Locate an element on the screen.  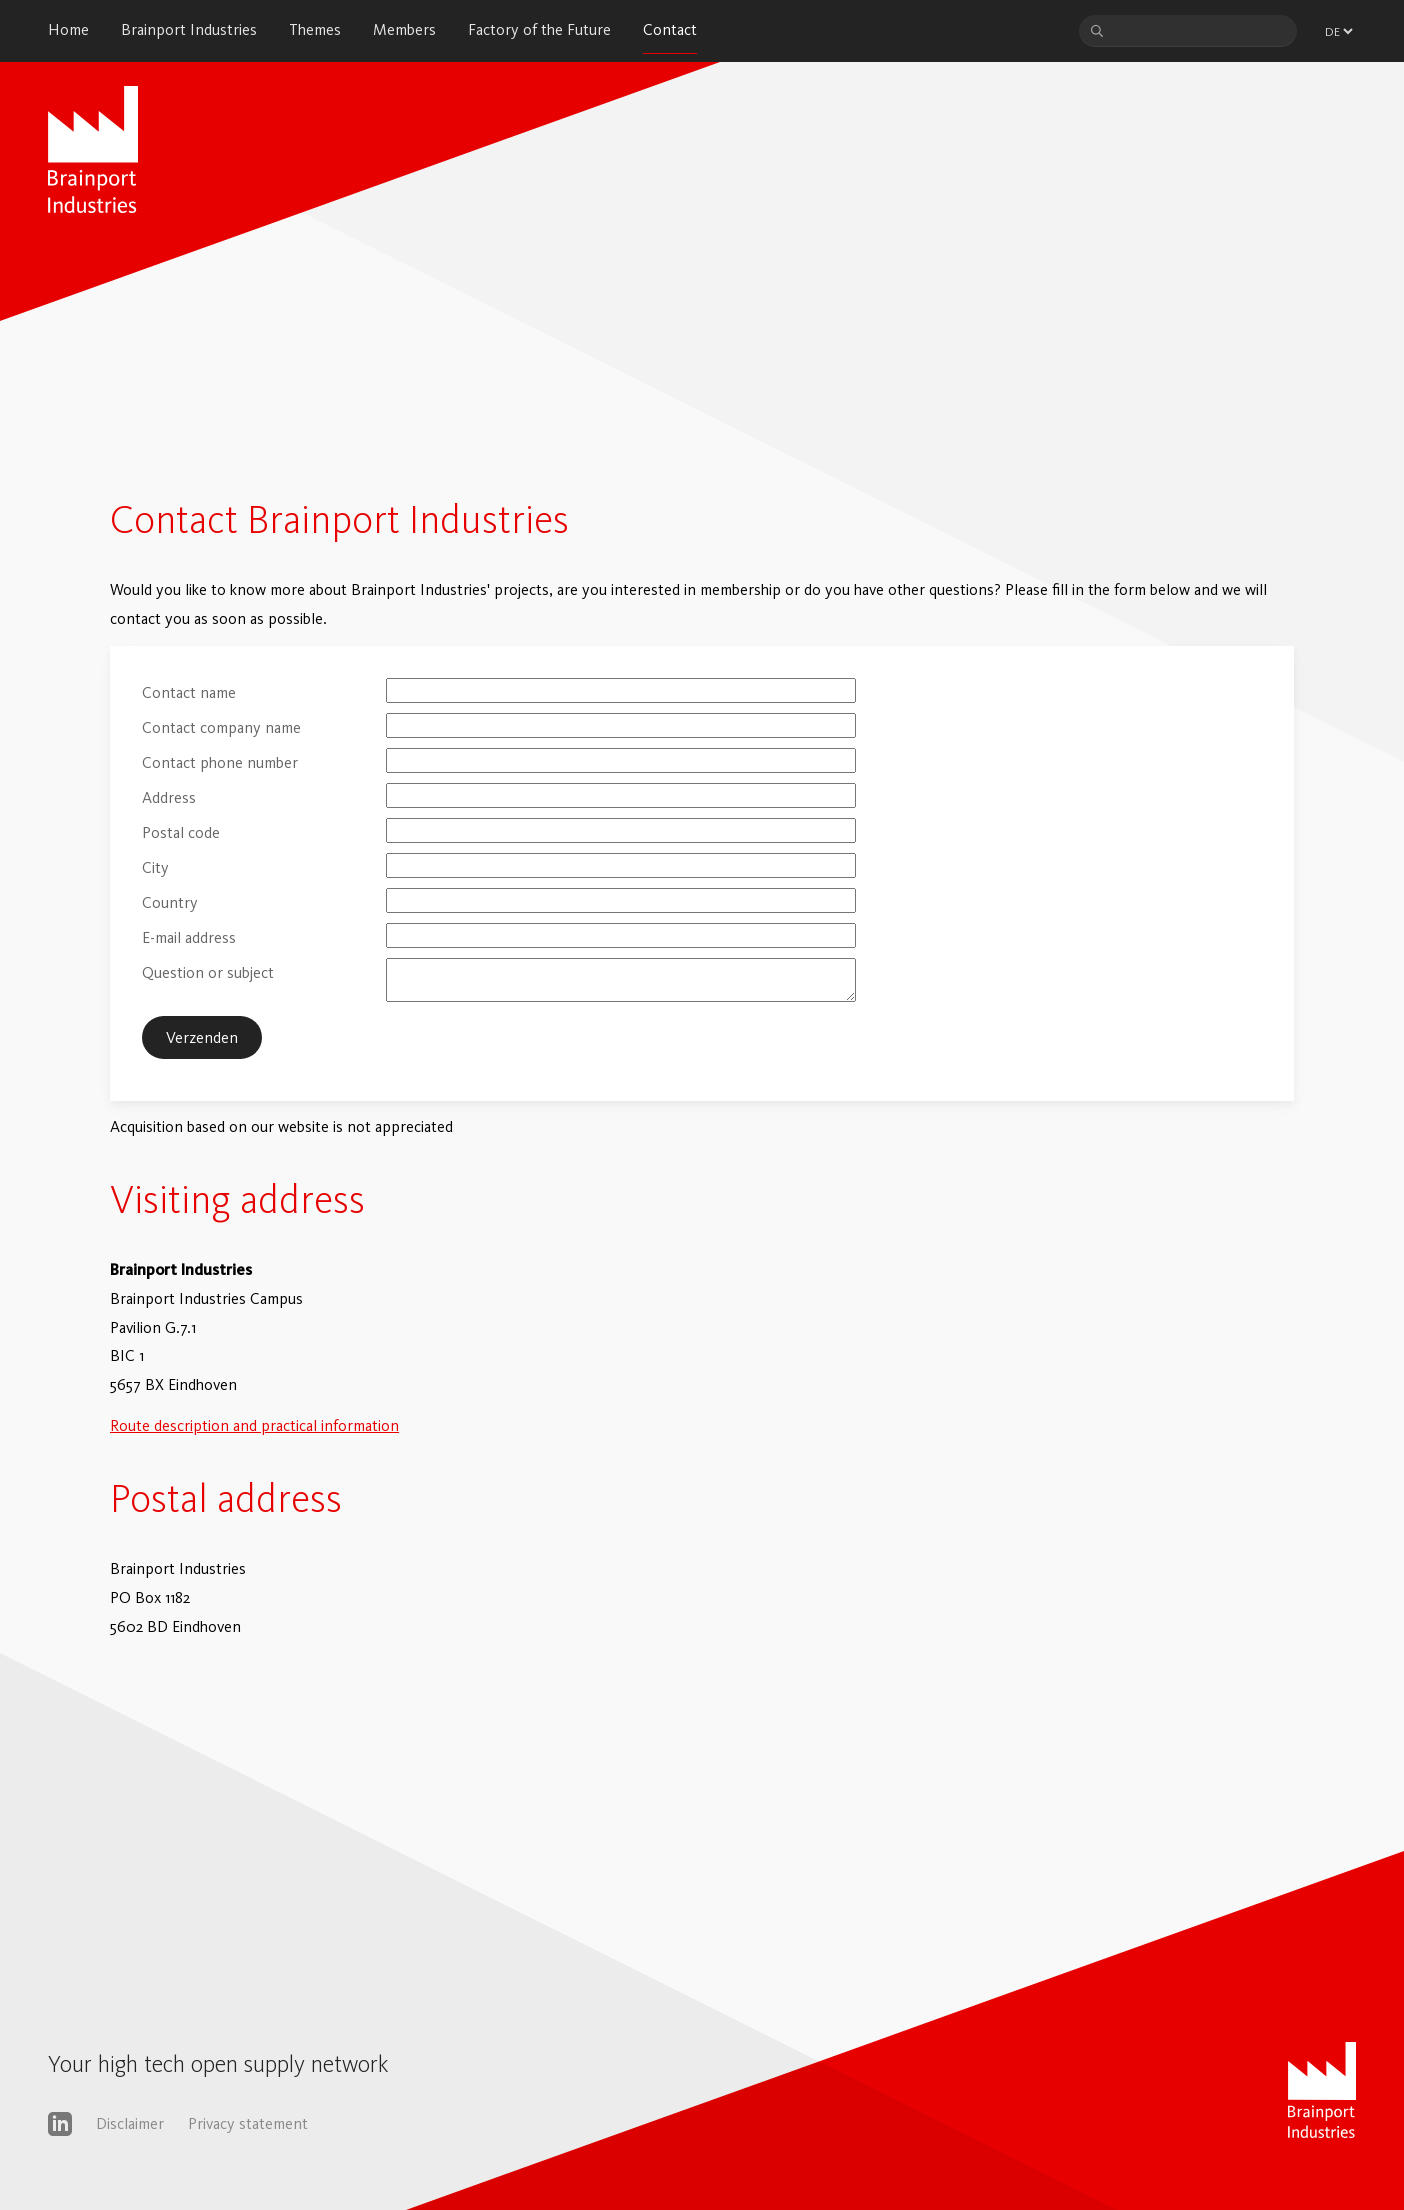
Themes is located at coordinates (315, 29).